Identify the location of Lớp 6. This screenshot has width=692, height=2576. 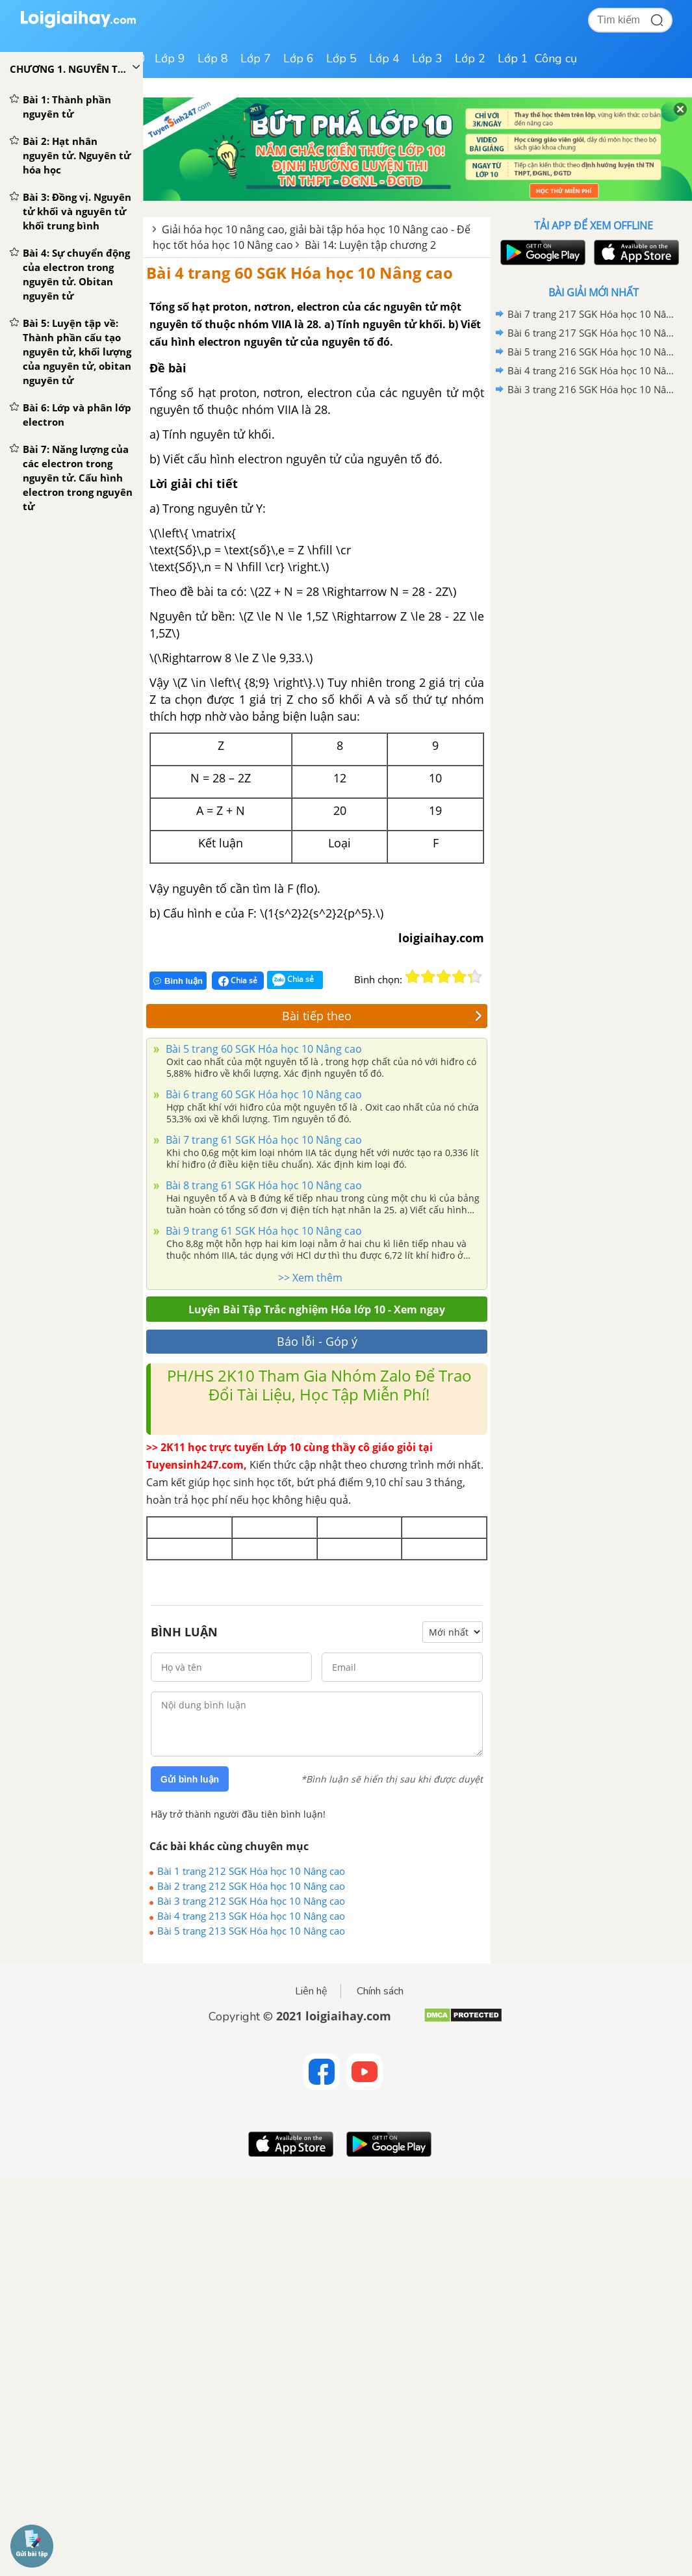
(298, 58).